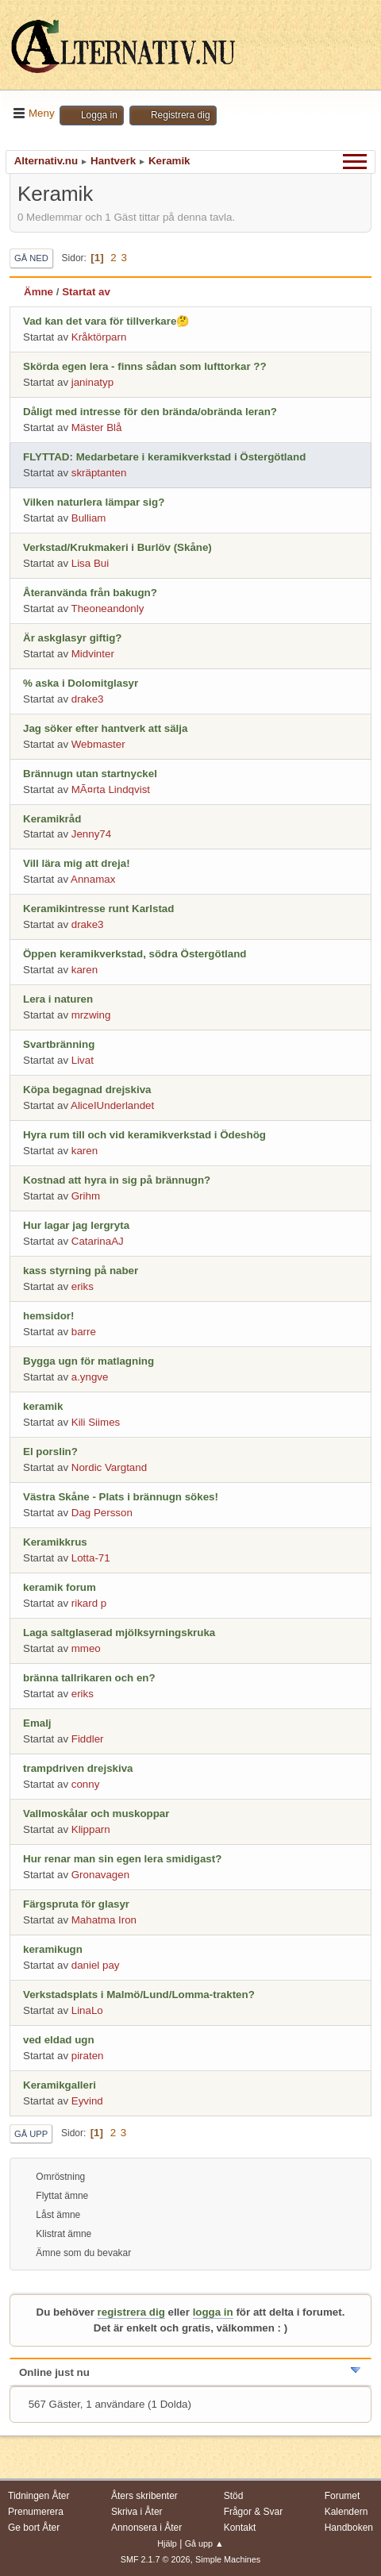 This screenshot has height=2576, width=381. Describe the element at coordinates (53, 1949) in the screenshot. I see `keramikugn` at that location.